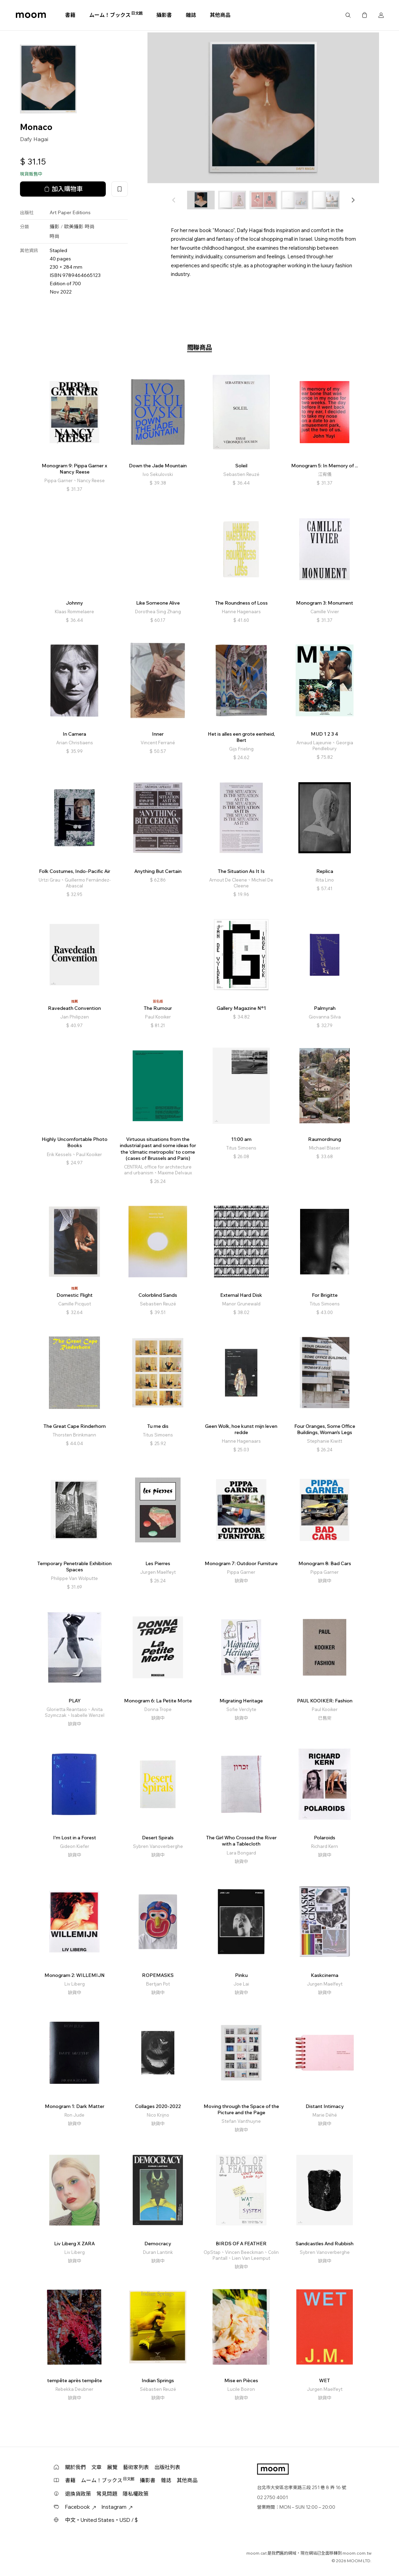  Describe the element at coordinates (73, 226) in the screenshot. I see `歐美攝影` at that location.